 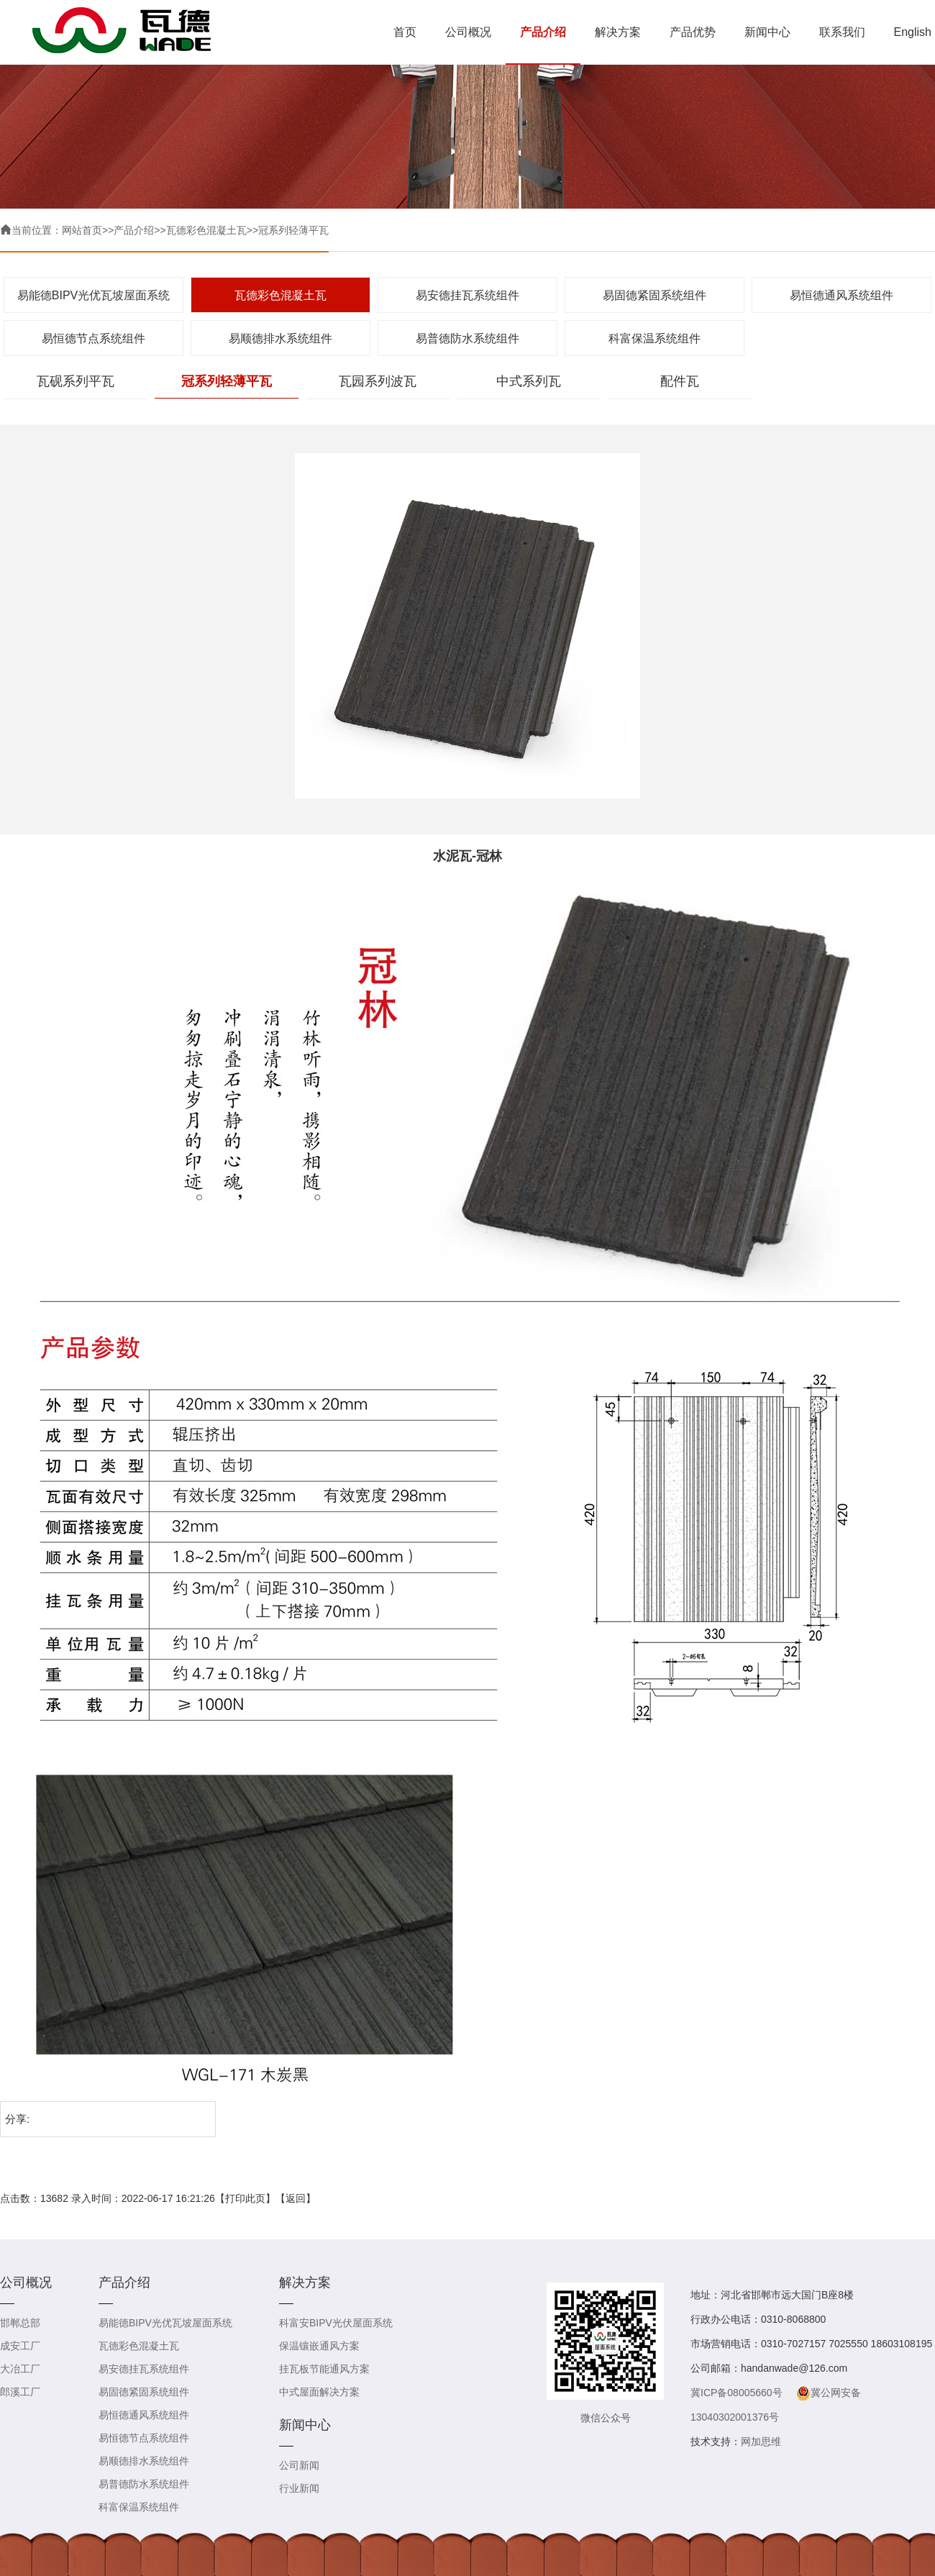 I want to click on 返回, so click(x=296, y=2198).